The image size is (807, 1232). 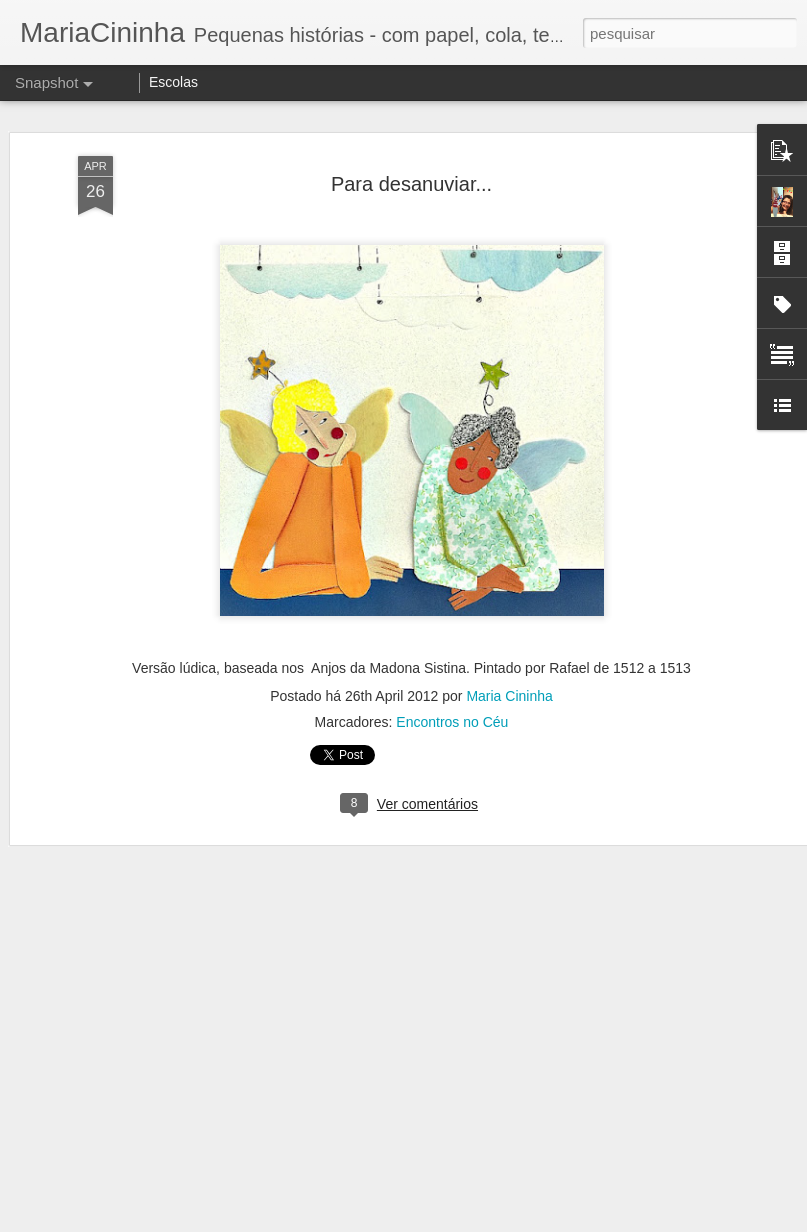 I want to click on Escolas, so click(x=173, y=82).